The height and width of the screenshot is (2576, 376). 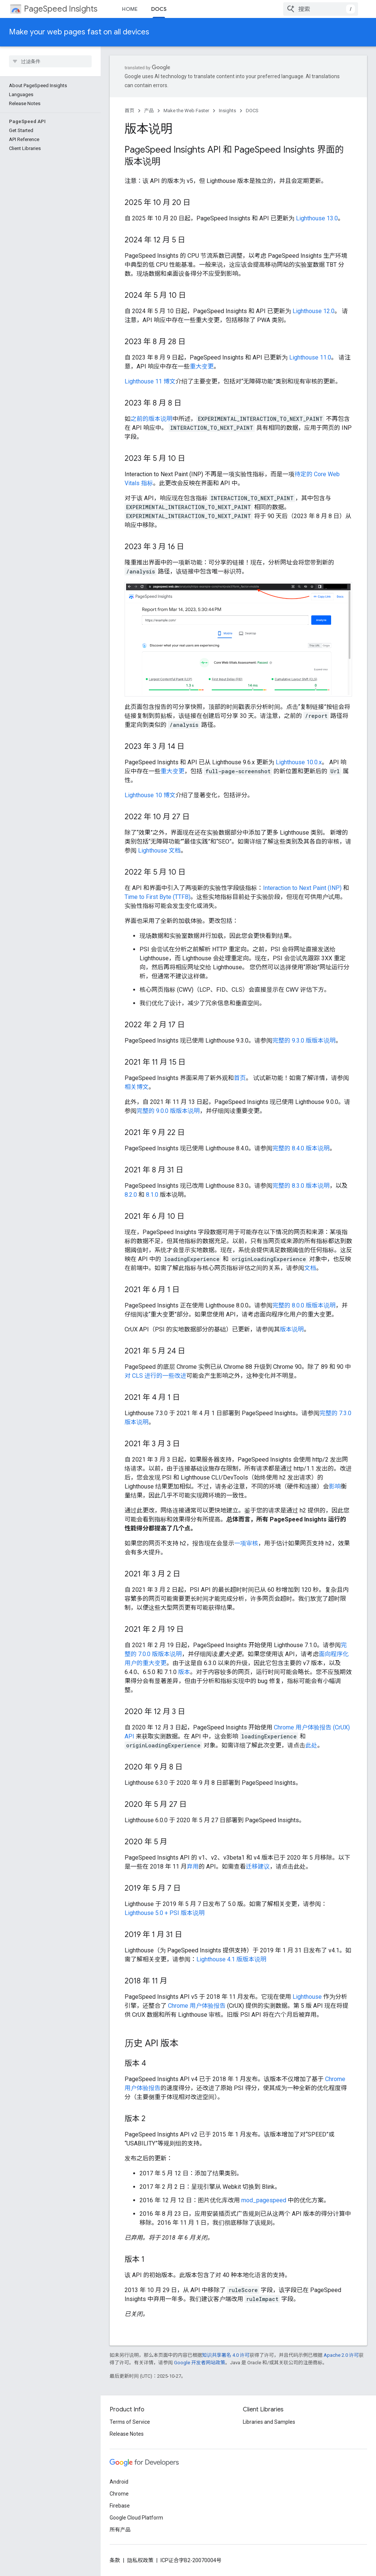 What do you see at coordinates (202, 366) in the screenshot?
I see `重大变更` at bounding box center [202, 366].